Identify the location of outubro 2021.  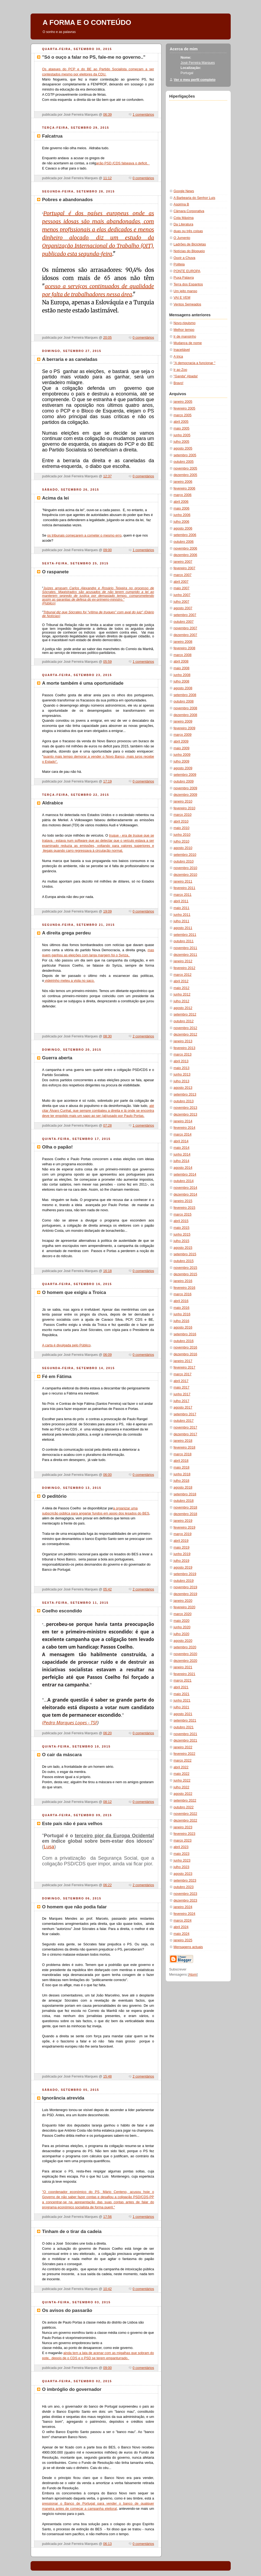
(184, 1727).